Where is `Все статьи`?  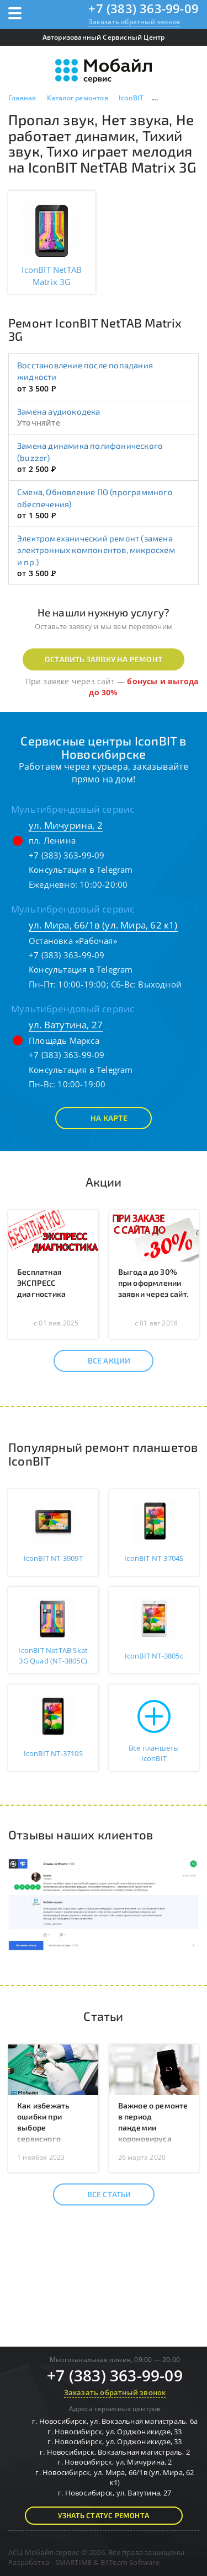
Все статьи is located at coordinates (99, 2194).